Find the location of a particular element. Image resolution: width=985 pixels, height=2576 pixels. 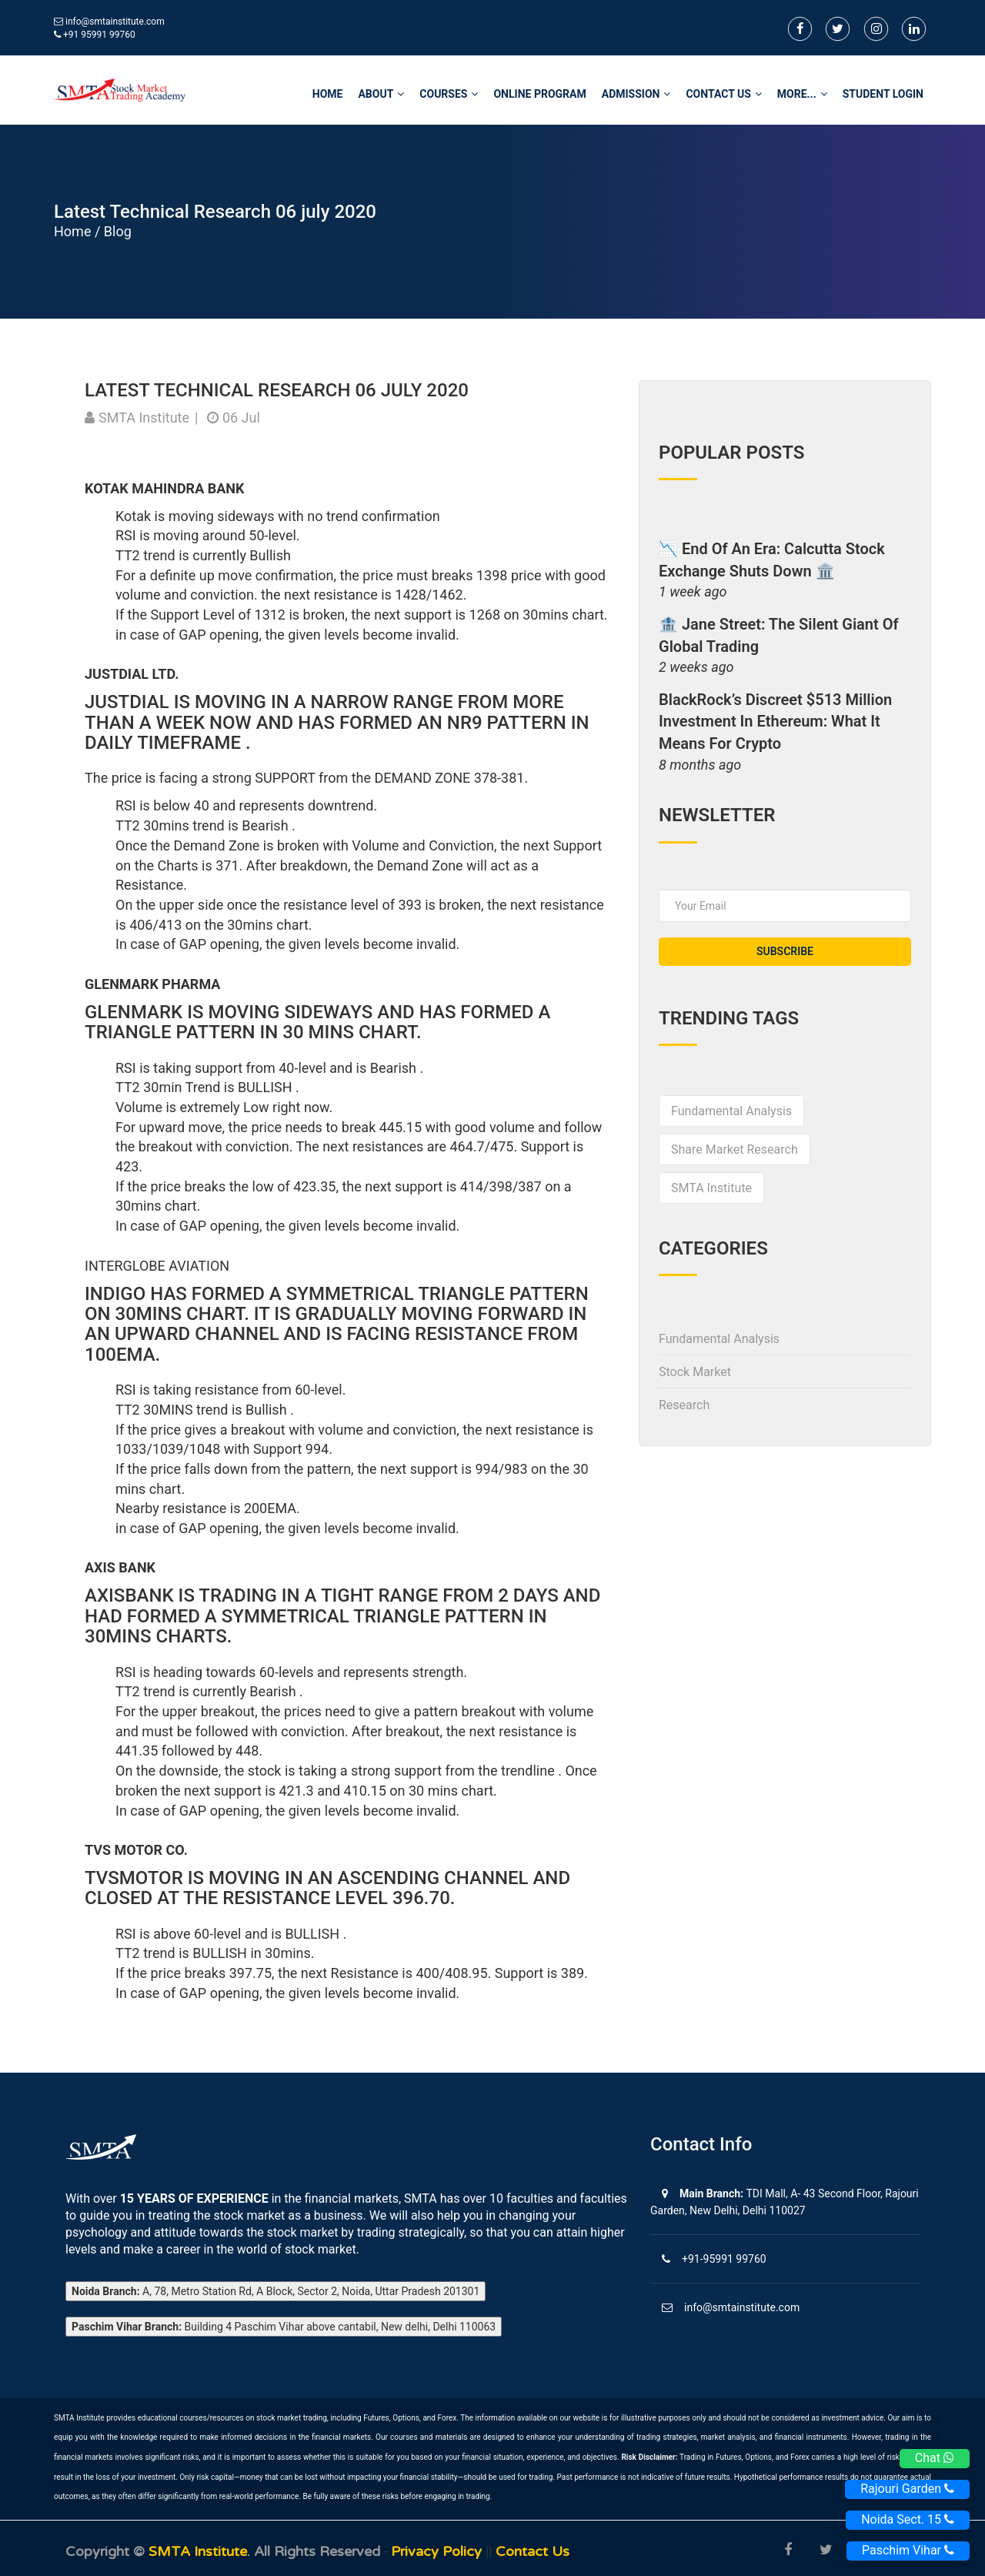

Privacy Policy is located at coordinates (438, 2551).